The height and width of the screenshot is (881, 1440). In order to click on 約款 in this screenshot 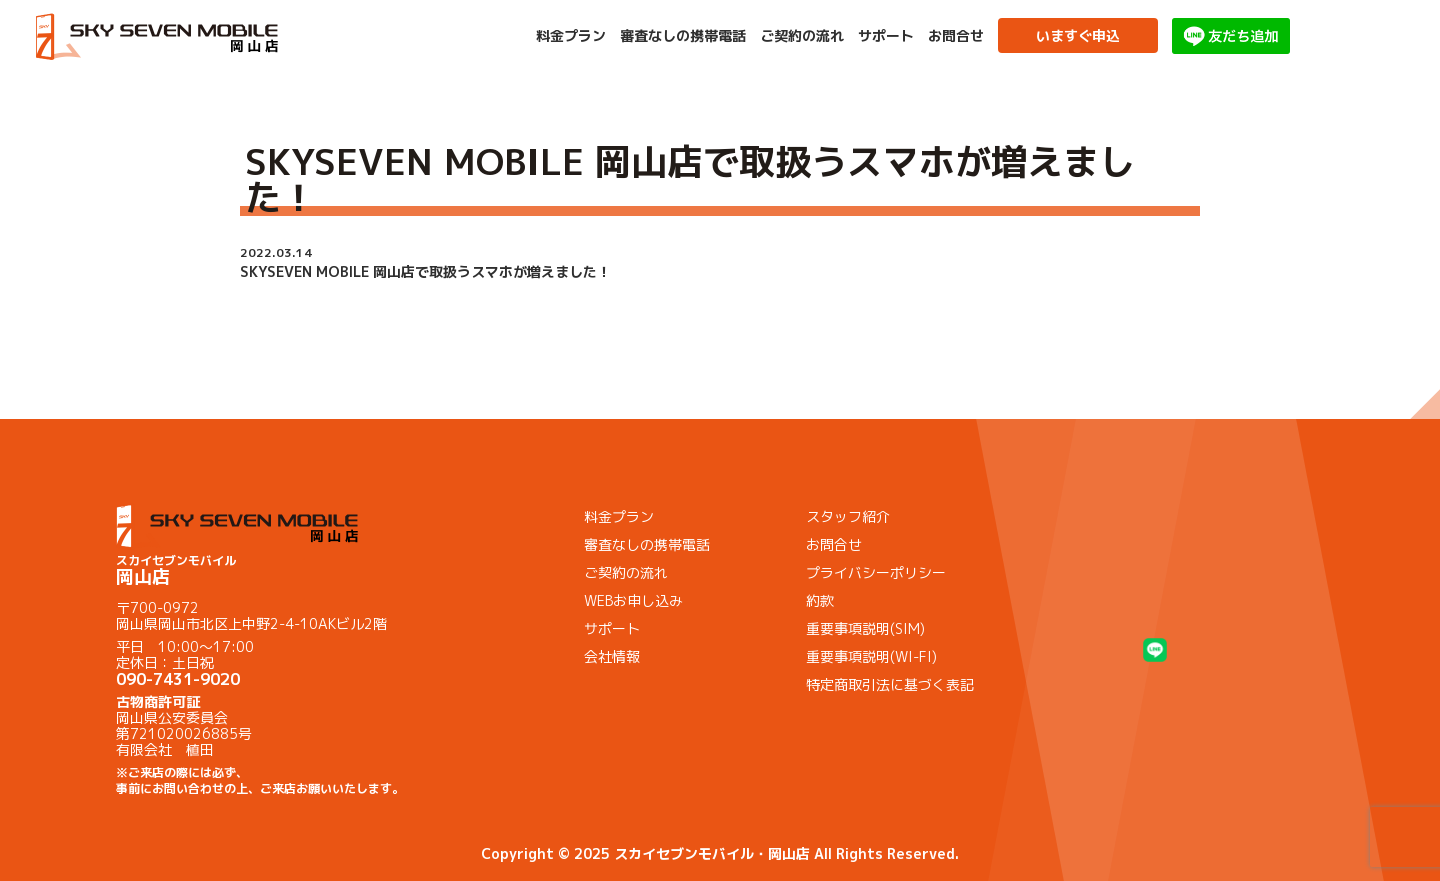, I will do `click(820, 600)`.